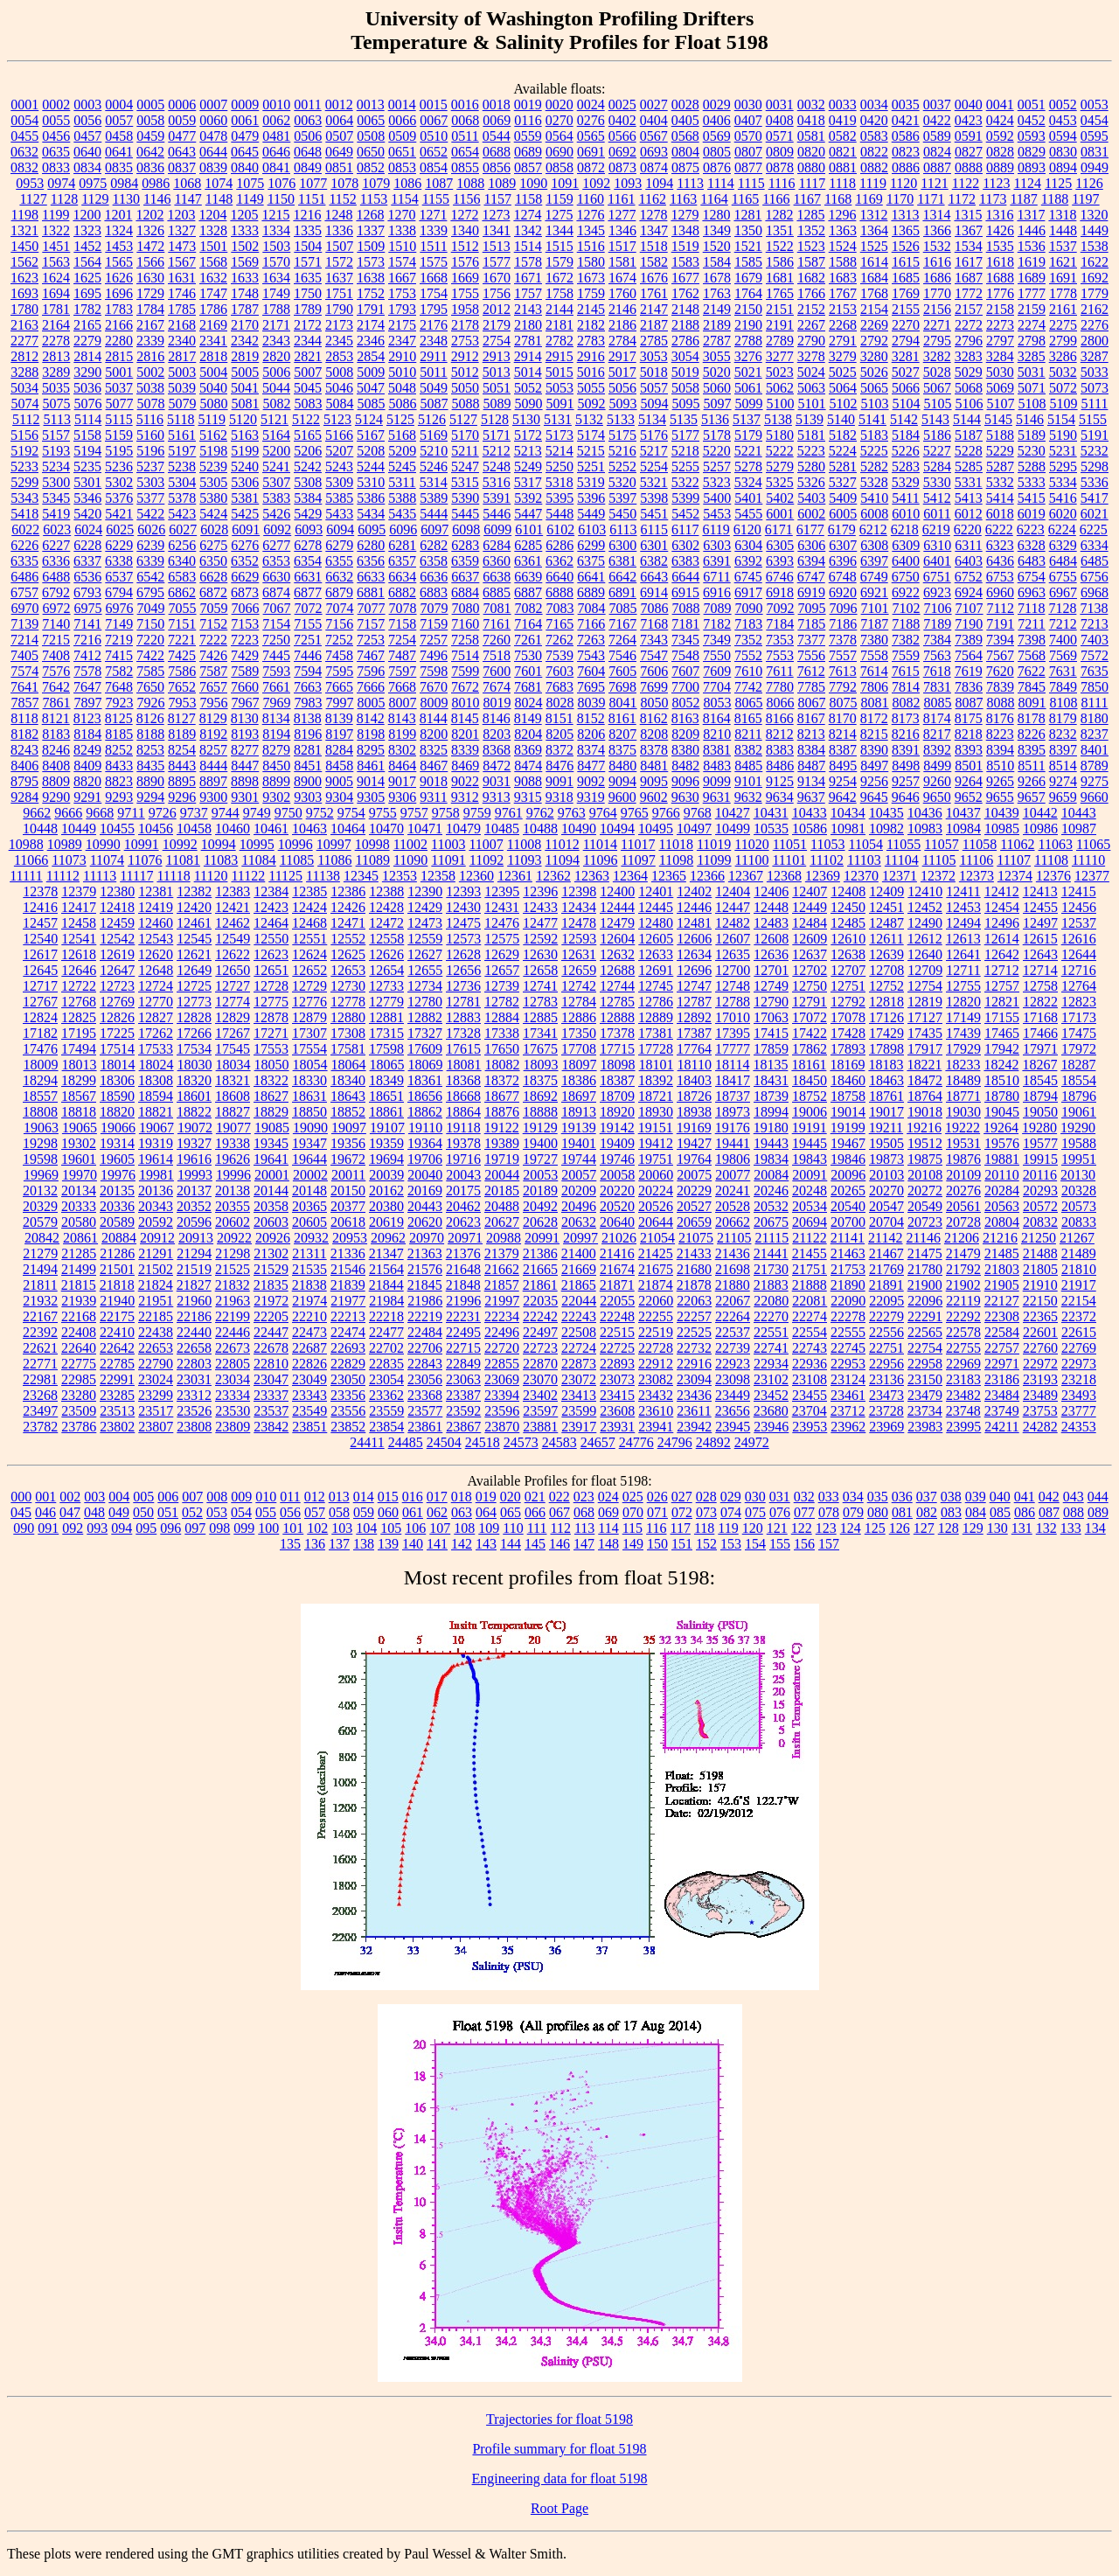 This screenshot has height=2576, width=1119. What do you see at coordinates (1001, 1174) in the screenshot?
I see `20110` at bounding box center [1001, 1174].